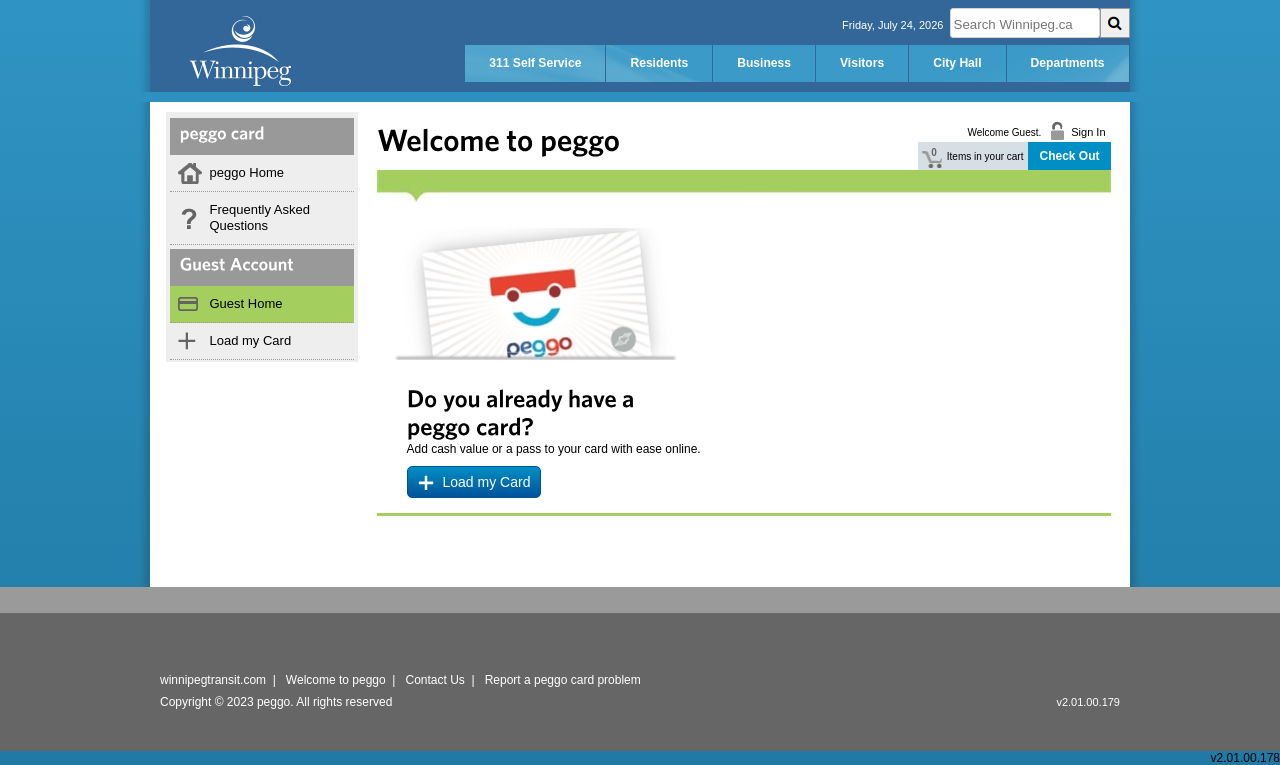 The image size is (1280, 765). What do you see at coordinates (659, 63) in the screenshot?
I see `Residents` at bounding box center [659, 63].